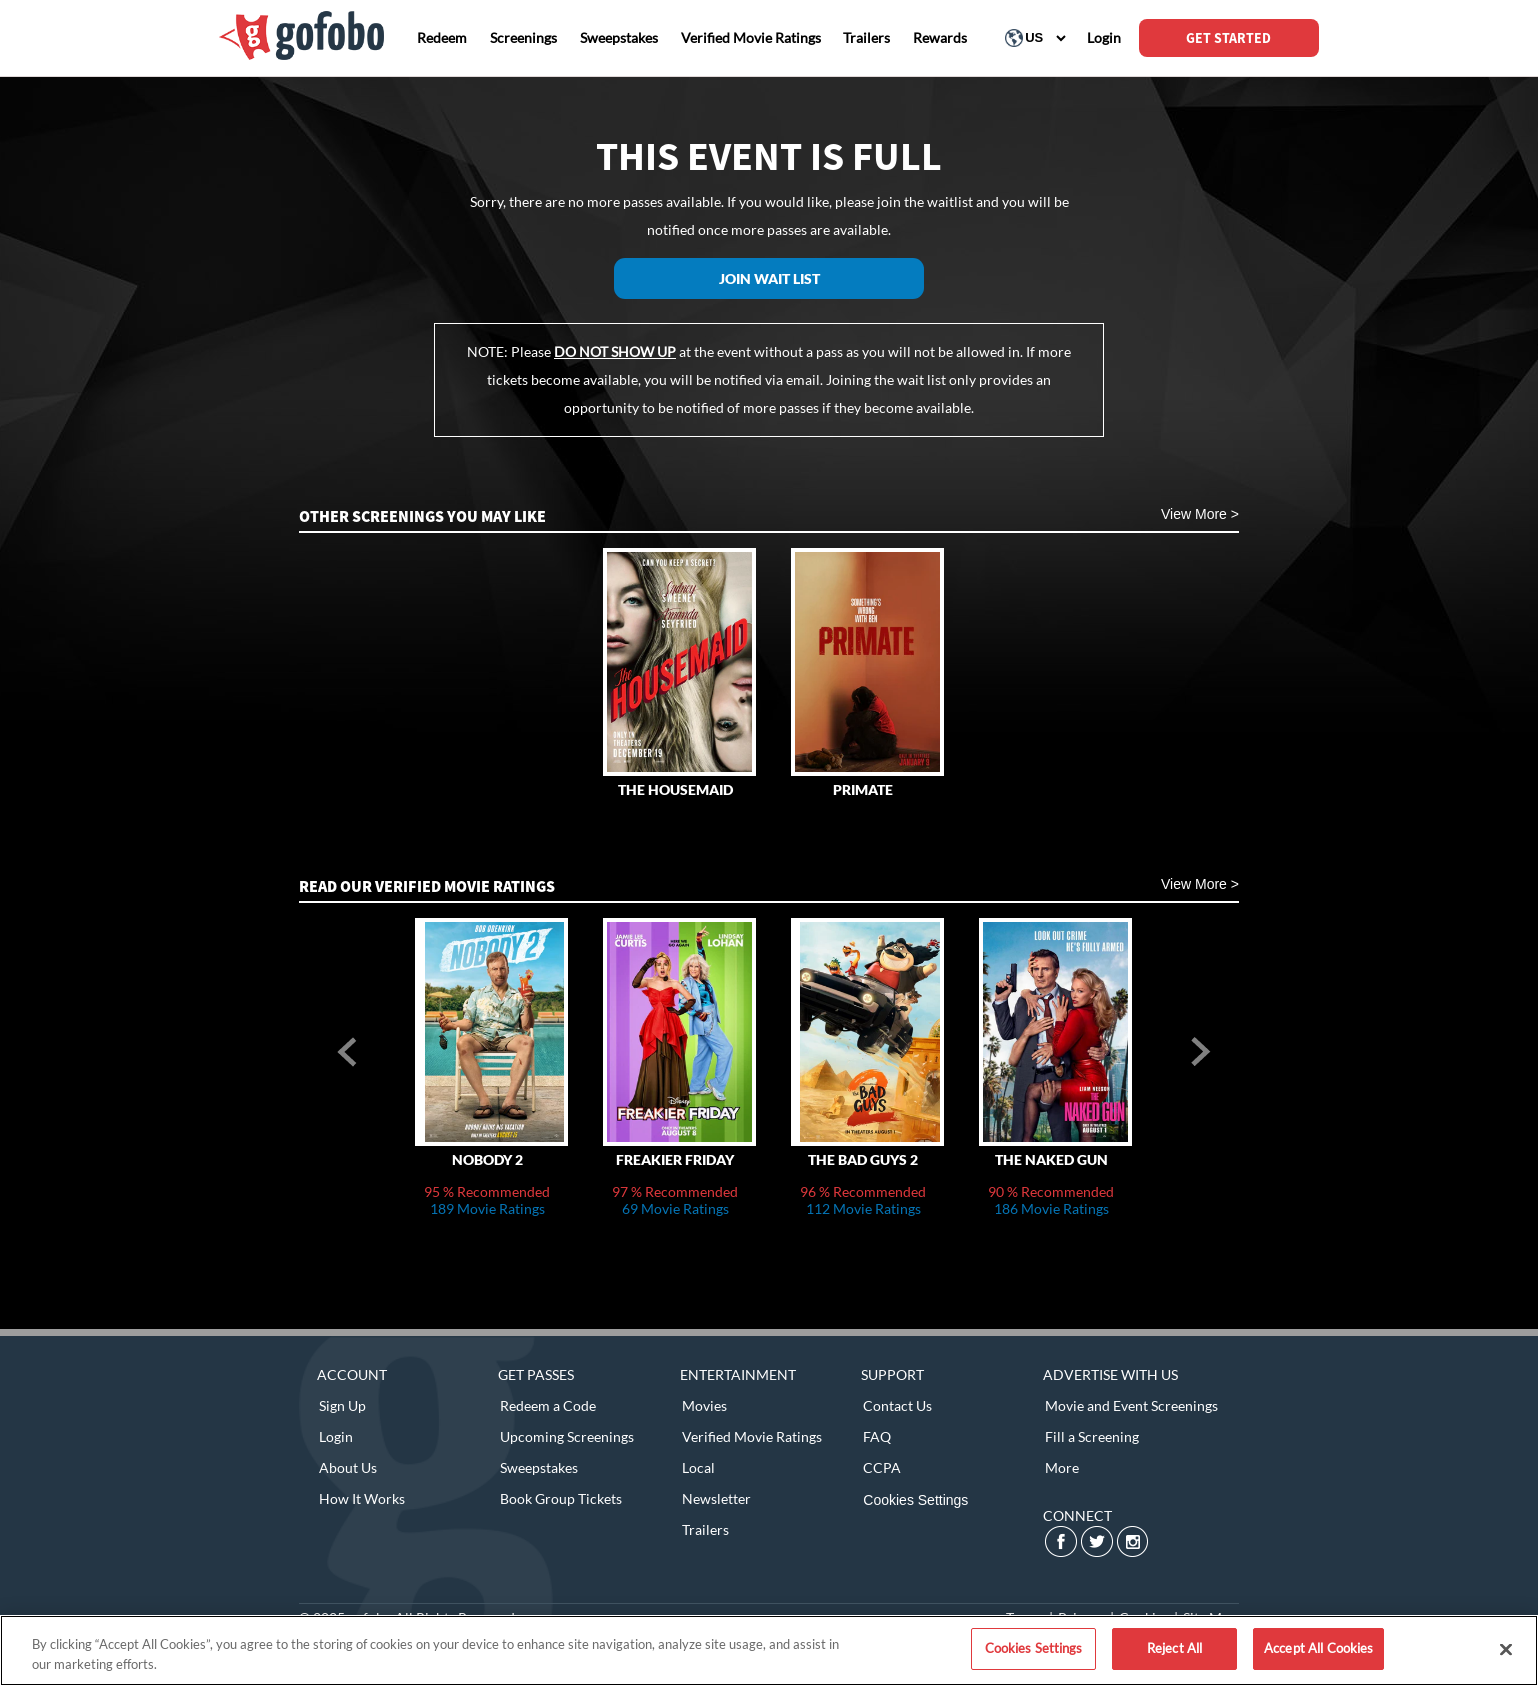 The height and width of the screenshot is (1686, 1538). What do you see at coordinates (342, 1405) in the screenshot?
I see `Sign Up` at bounding box center [342, 1405].